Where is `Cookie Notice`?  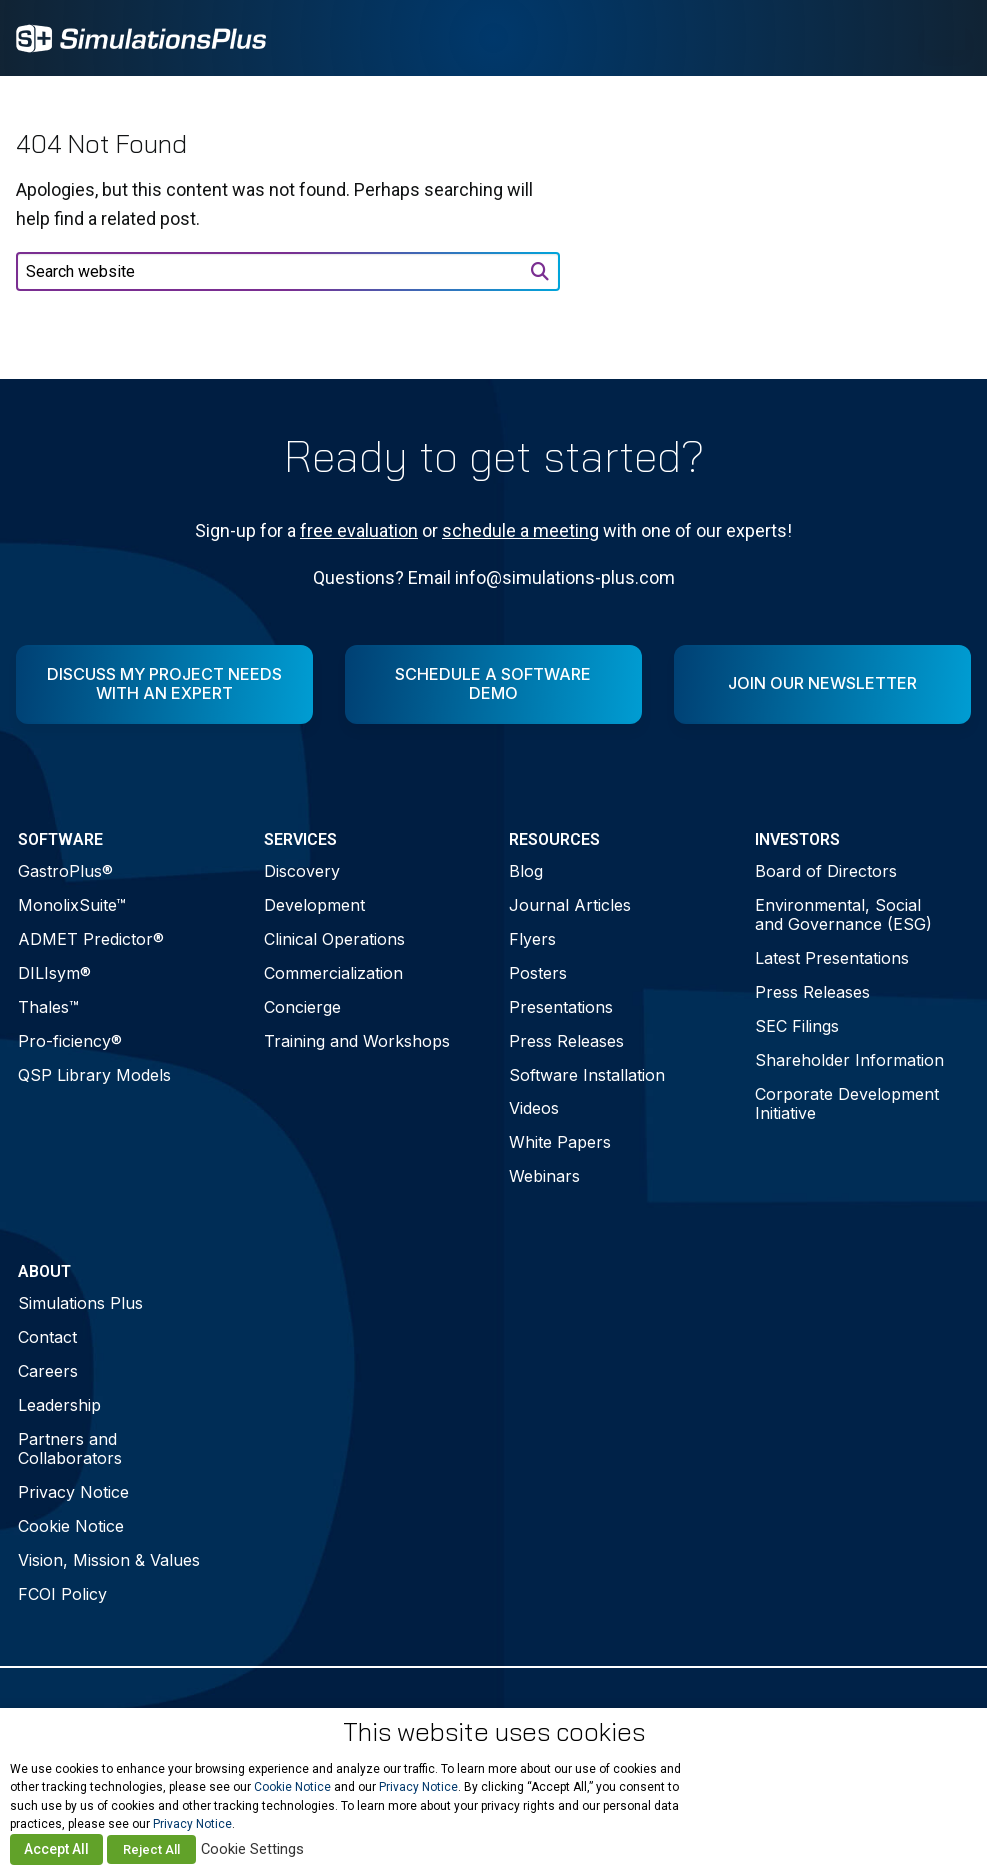
Cookie Notice is located at coordinates (71, 1526).